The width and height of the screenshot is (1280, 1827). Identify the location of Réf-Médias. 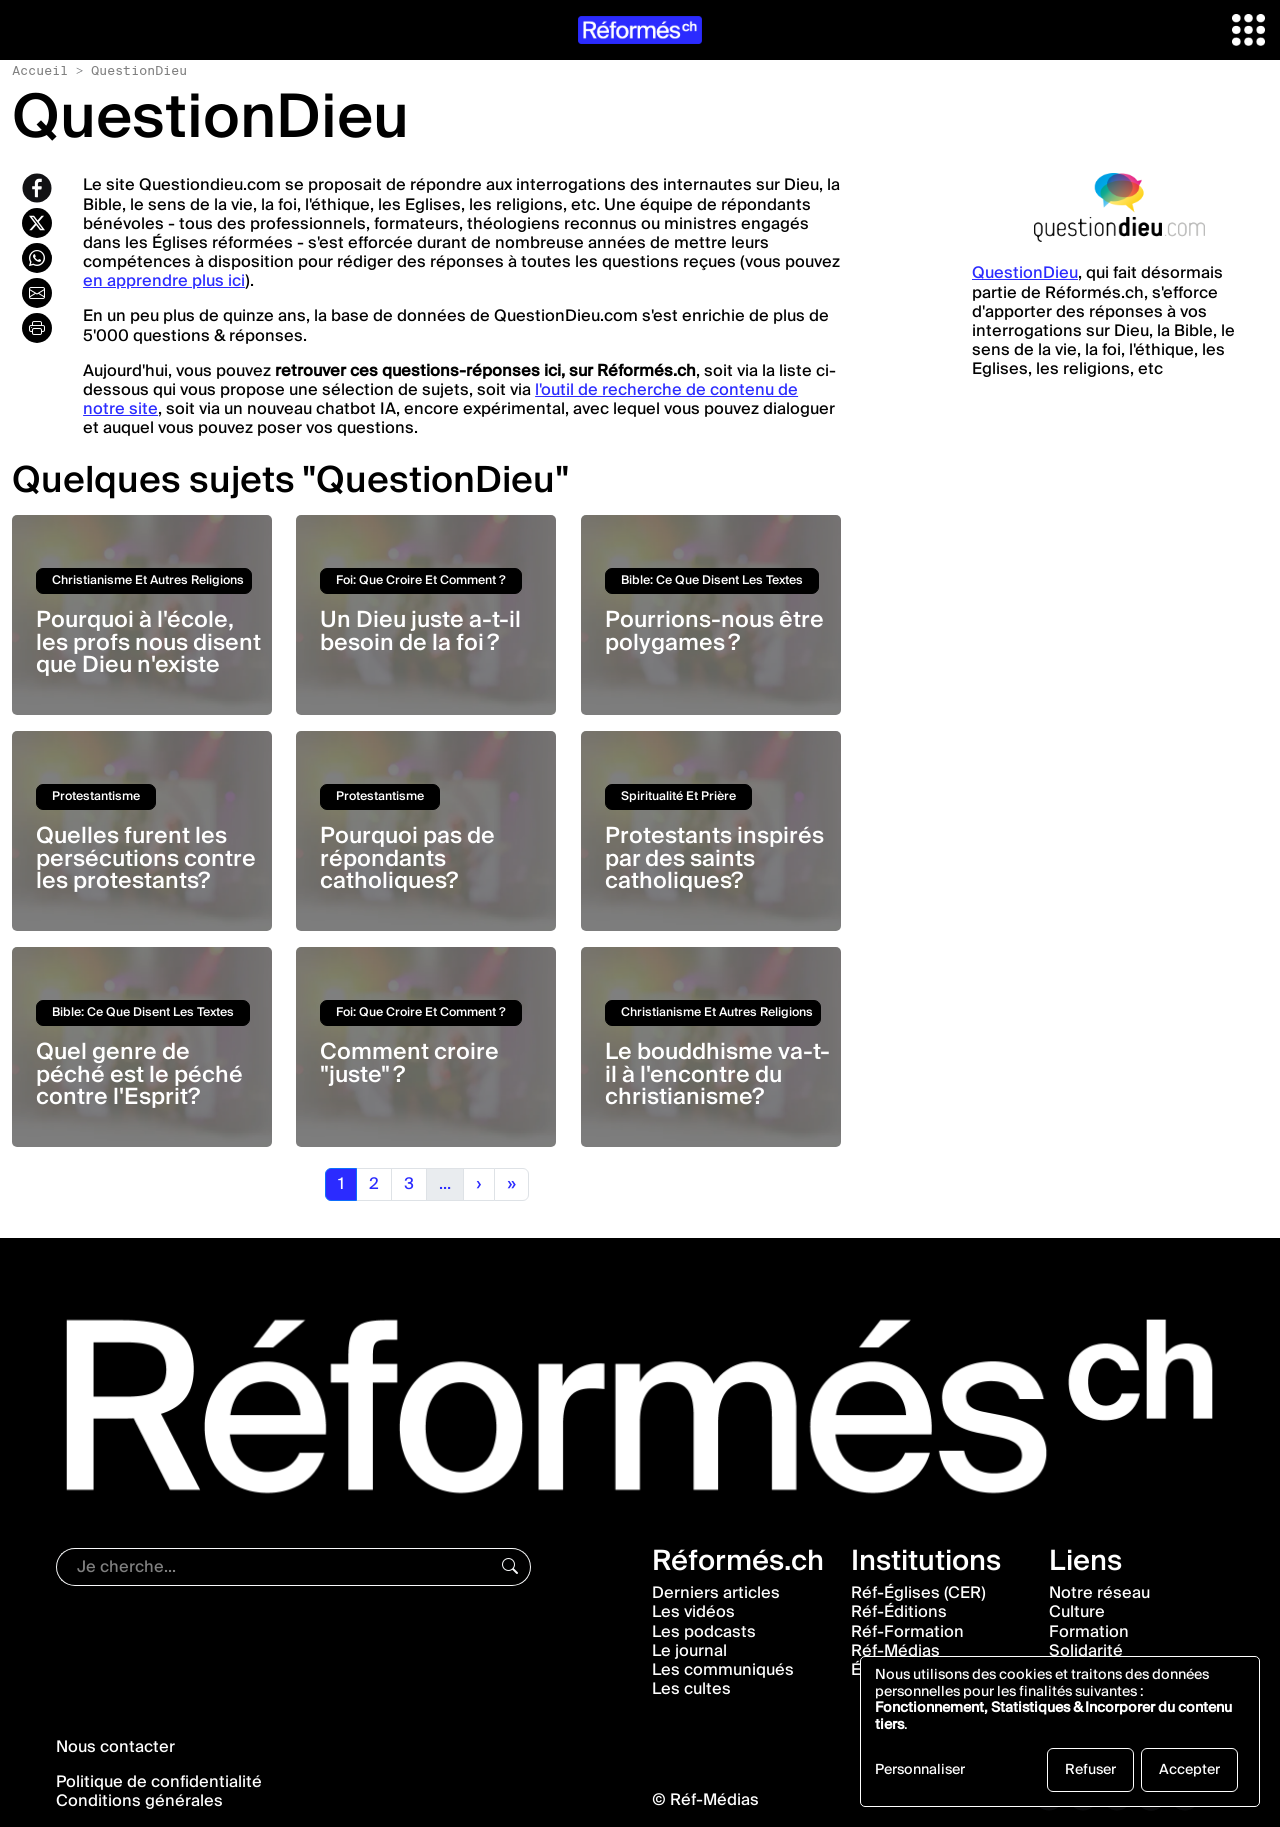
(895, 1651).